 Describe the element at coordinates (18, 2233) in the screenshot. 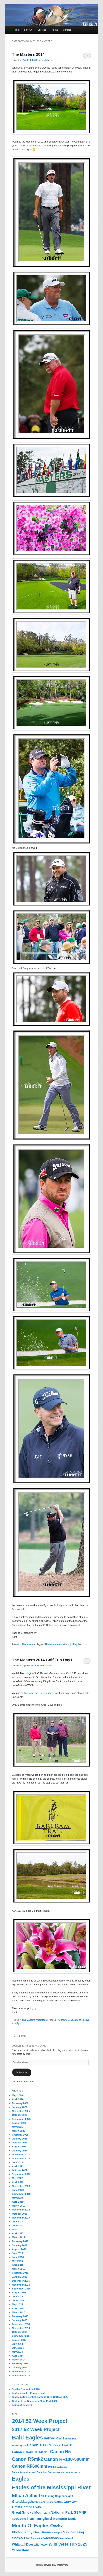

I see `April 2017` at that location.